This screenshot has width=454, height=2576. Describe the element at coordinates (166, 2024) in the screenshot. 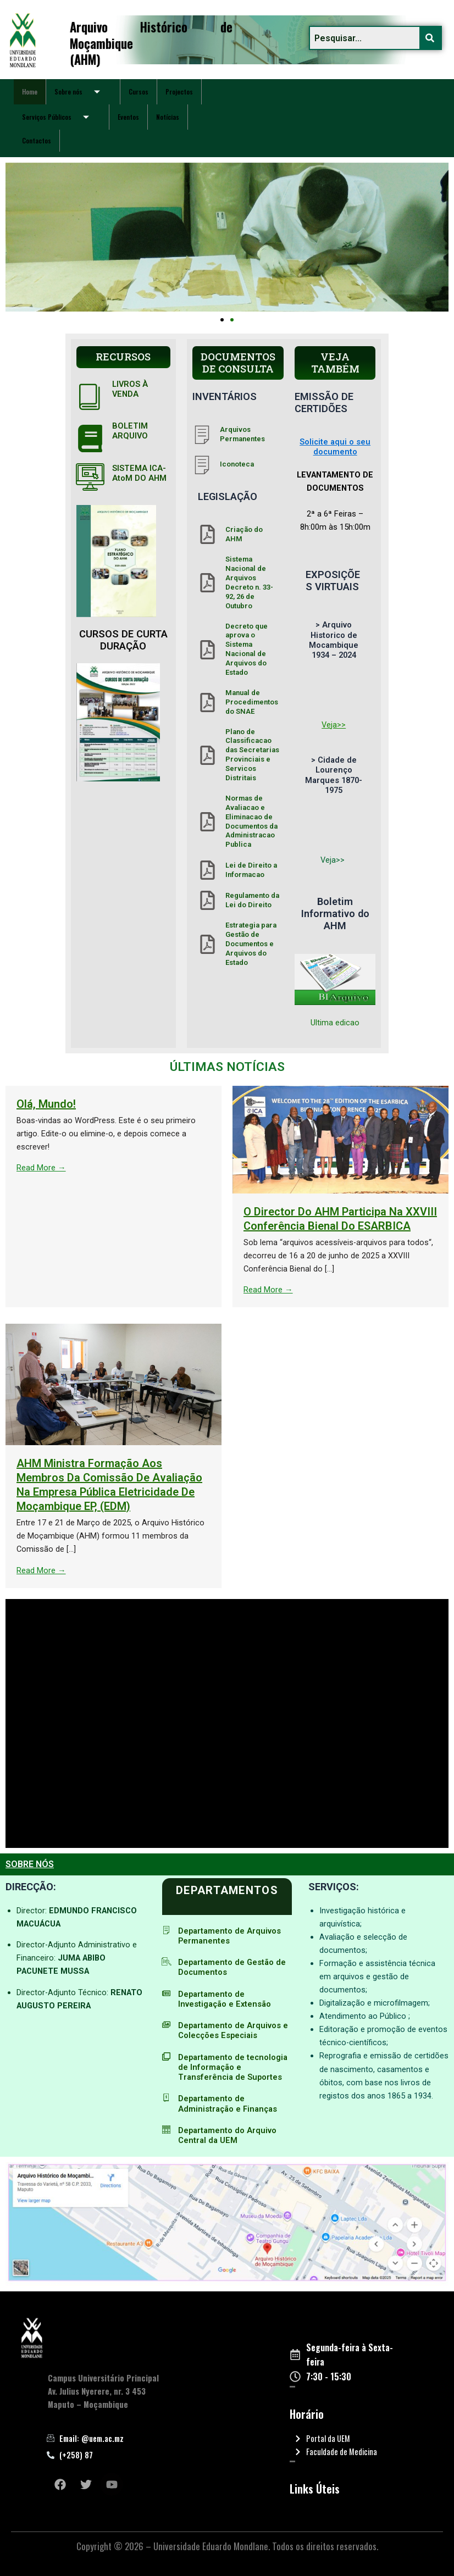

I see `[Departamento de Arquivos e Colecções Especiais]` at that location.